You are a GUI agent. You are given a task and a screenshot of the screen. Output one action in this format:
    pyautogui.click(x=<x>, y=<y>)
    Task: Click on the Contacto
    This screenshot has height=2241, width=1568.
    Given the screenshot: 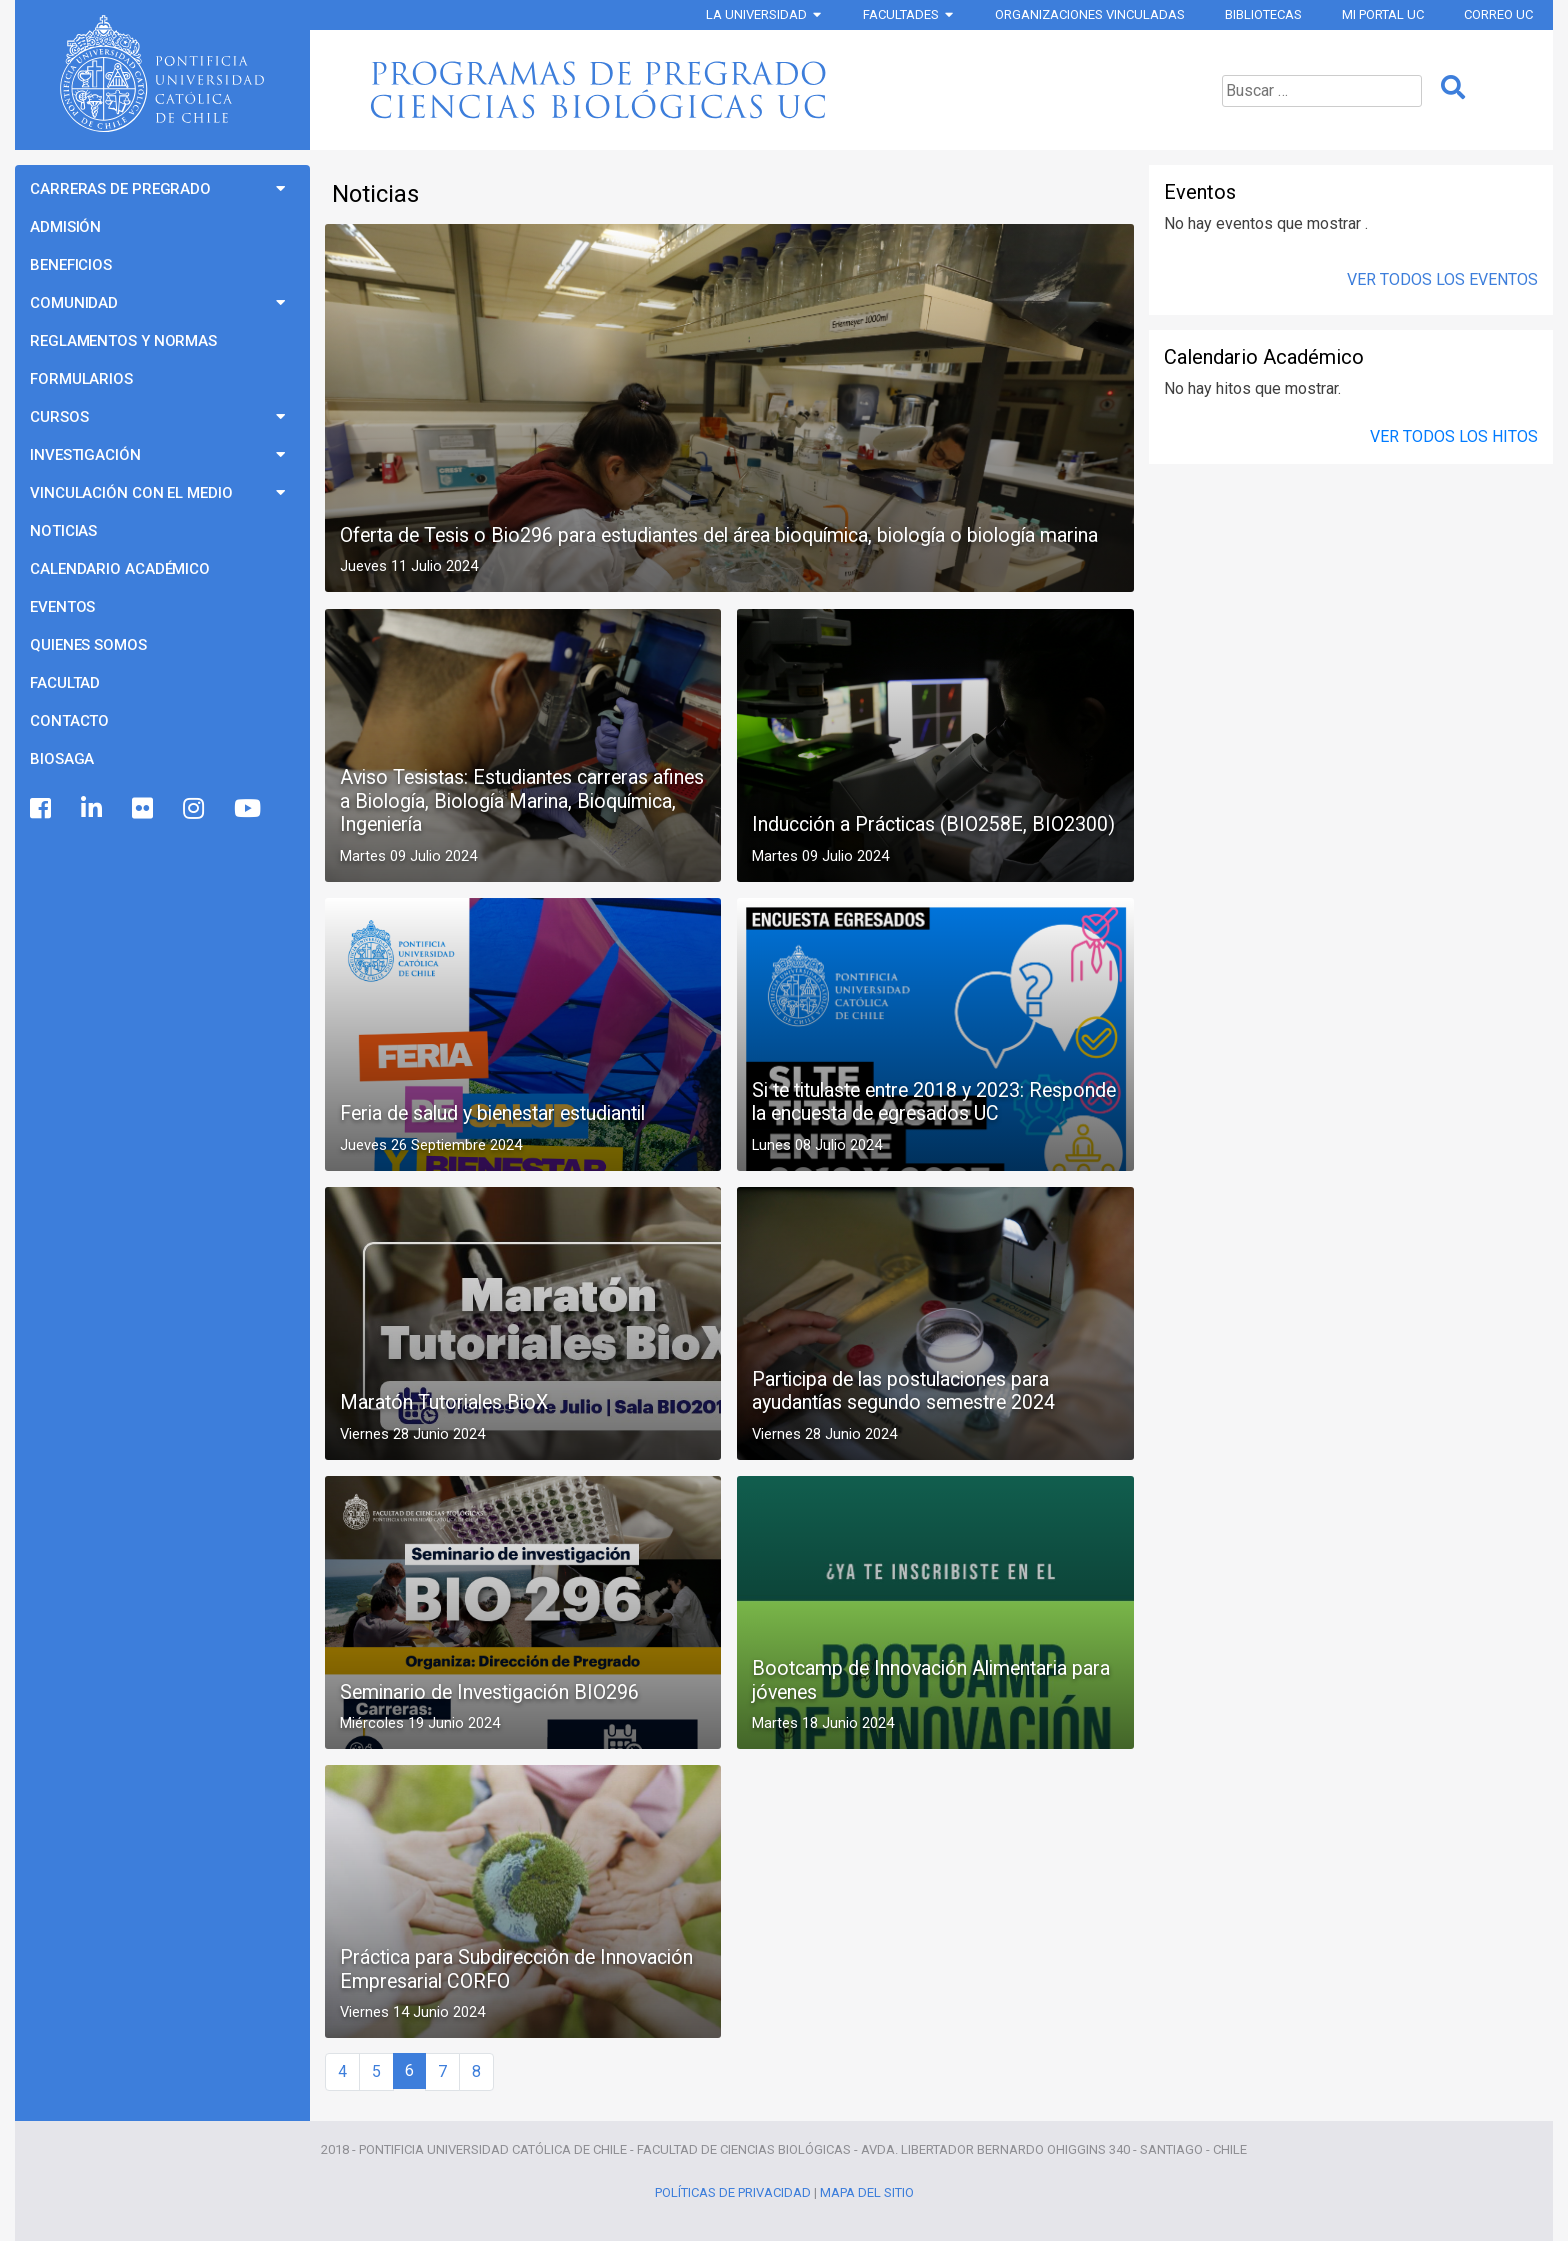 What is the action you would take?
    pyautogui.click(x=69, y=721)
    